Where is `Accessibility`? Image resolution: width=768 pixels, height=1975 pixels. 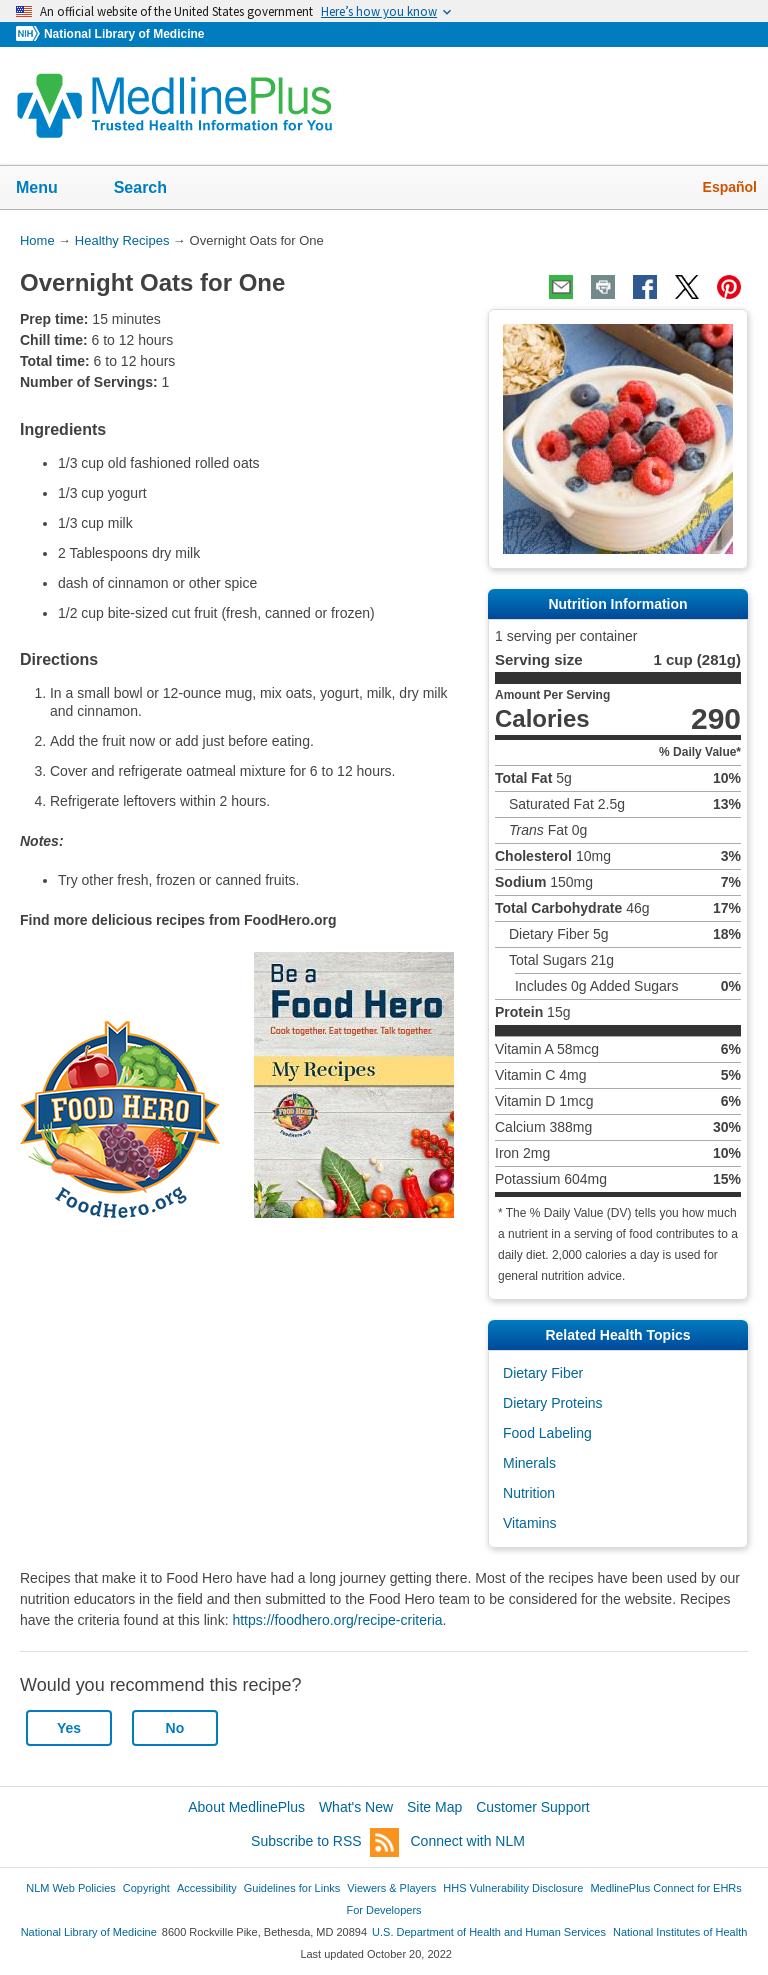
Accessibility is located at coordinates (207, 1888).